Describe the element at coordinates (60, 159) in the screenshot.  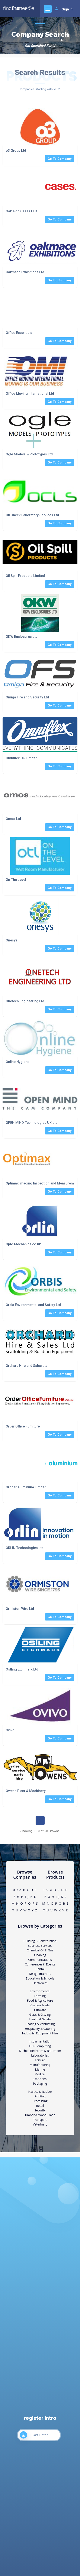
I see `Go To Company` at that location.